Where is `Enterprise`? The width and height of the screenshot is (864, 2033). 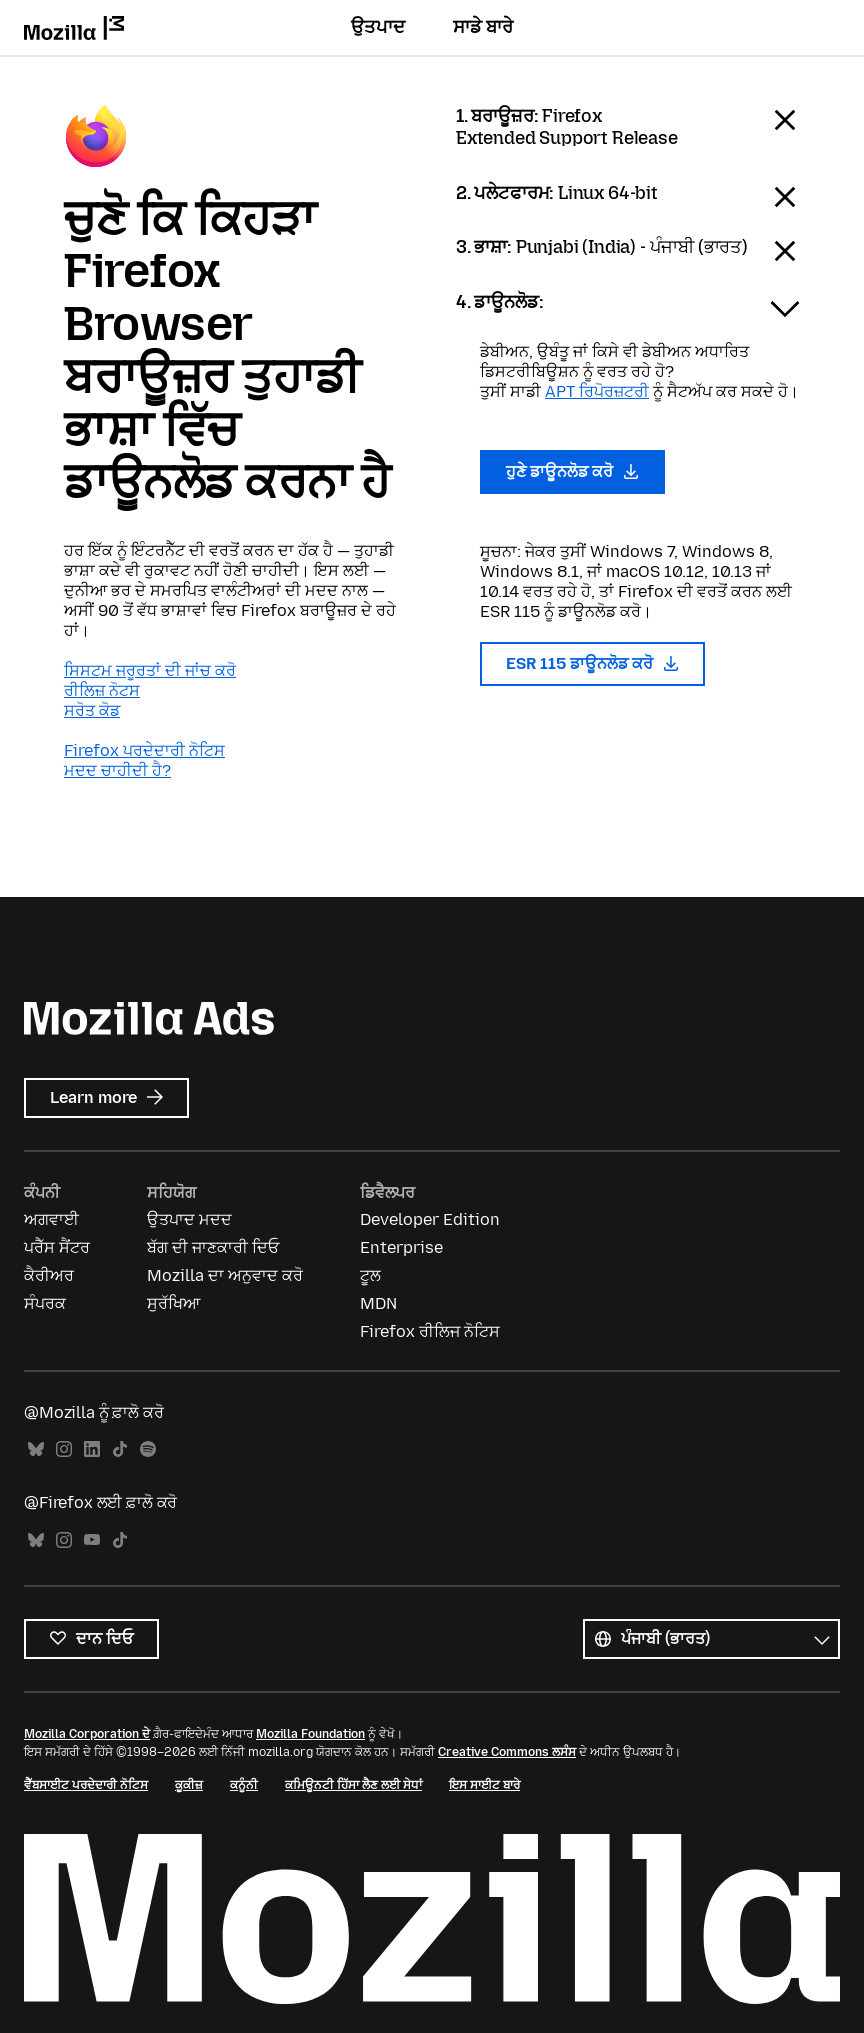
Enterprise is located at coordinates (401, 1247).